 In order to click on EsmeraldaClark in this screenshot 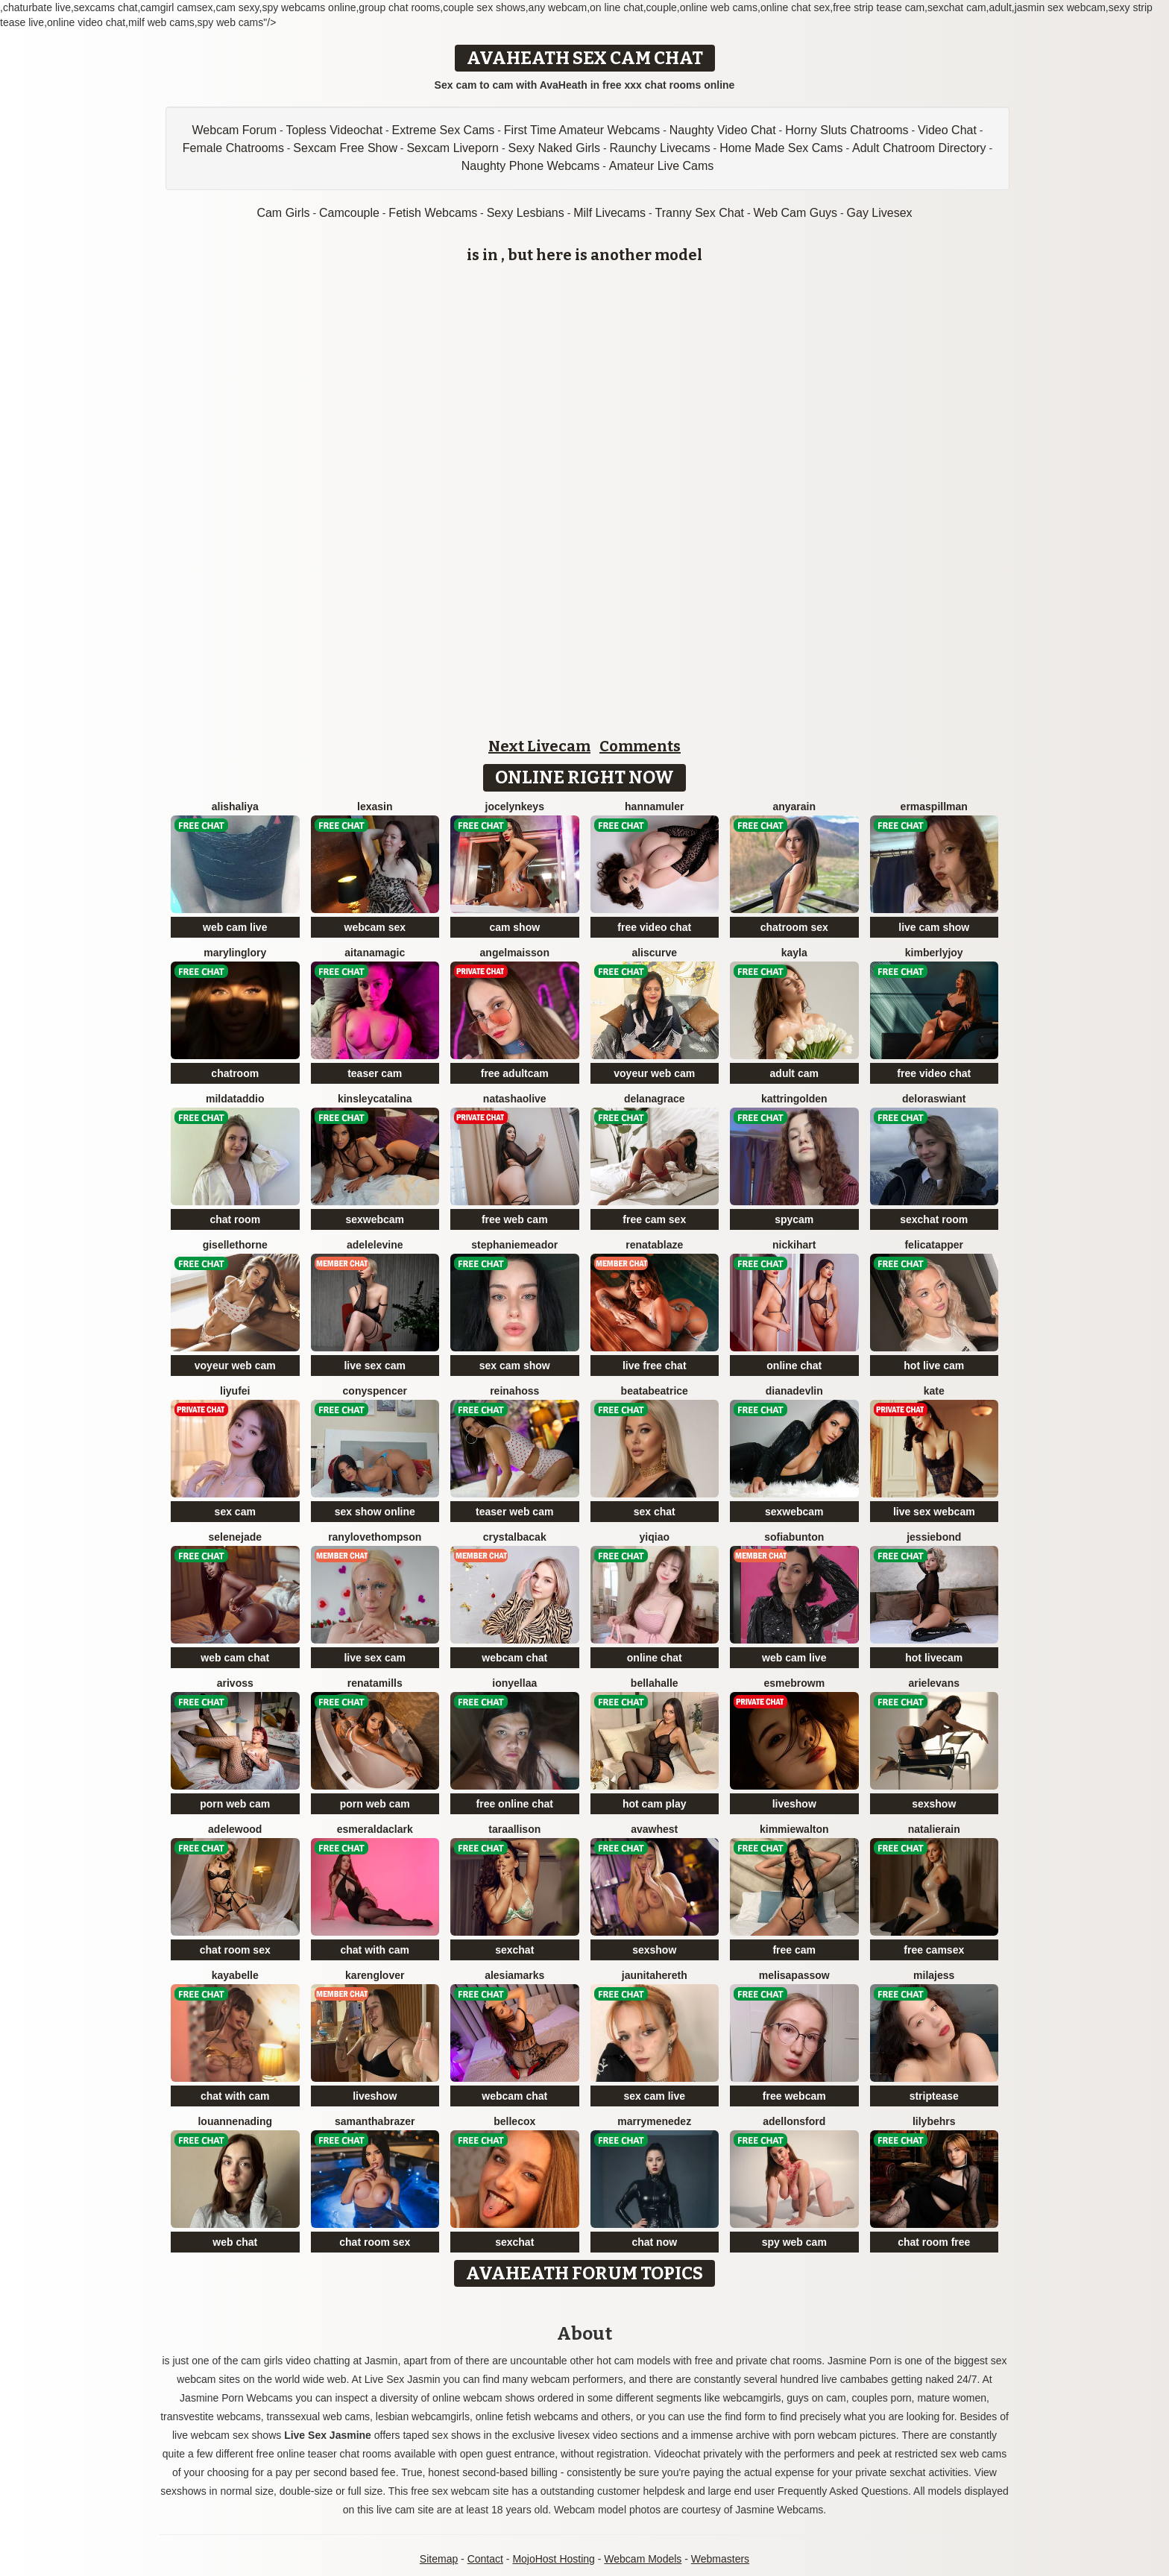, I will do `click(375, 1829)`.